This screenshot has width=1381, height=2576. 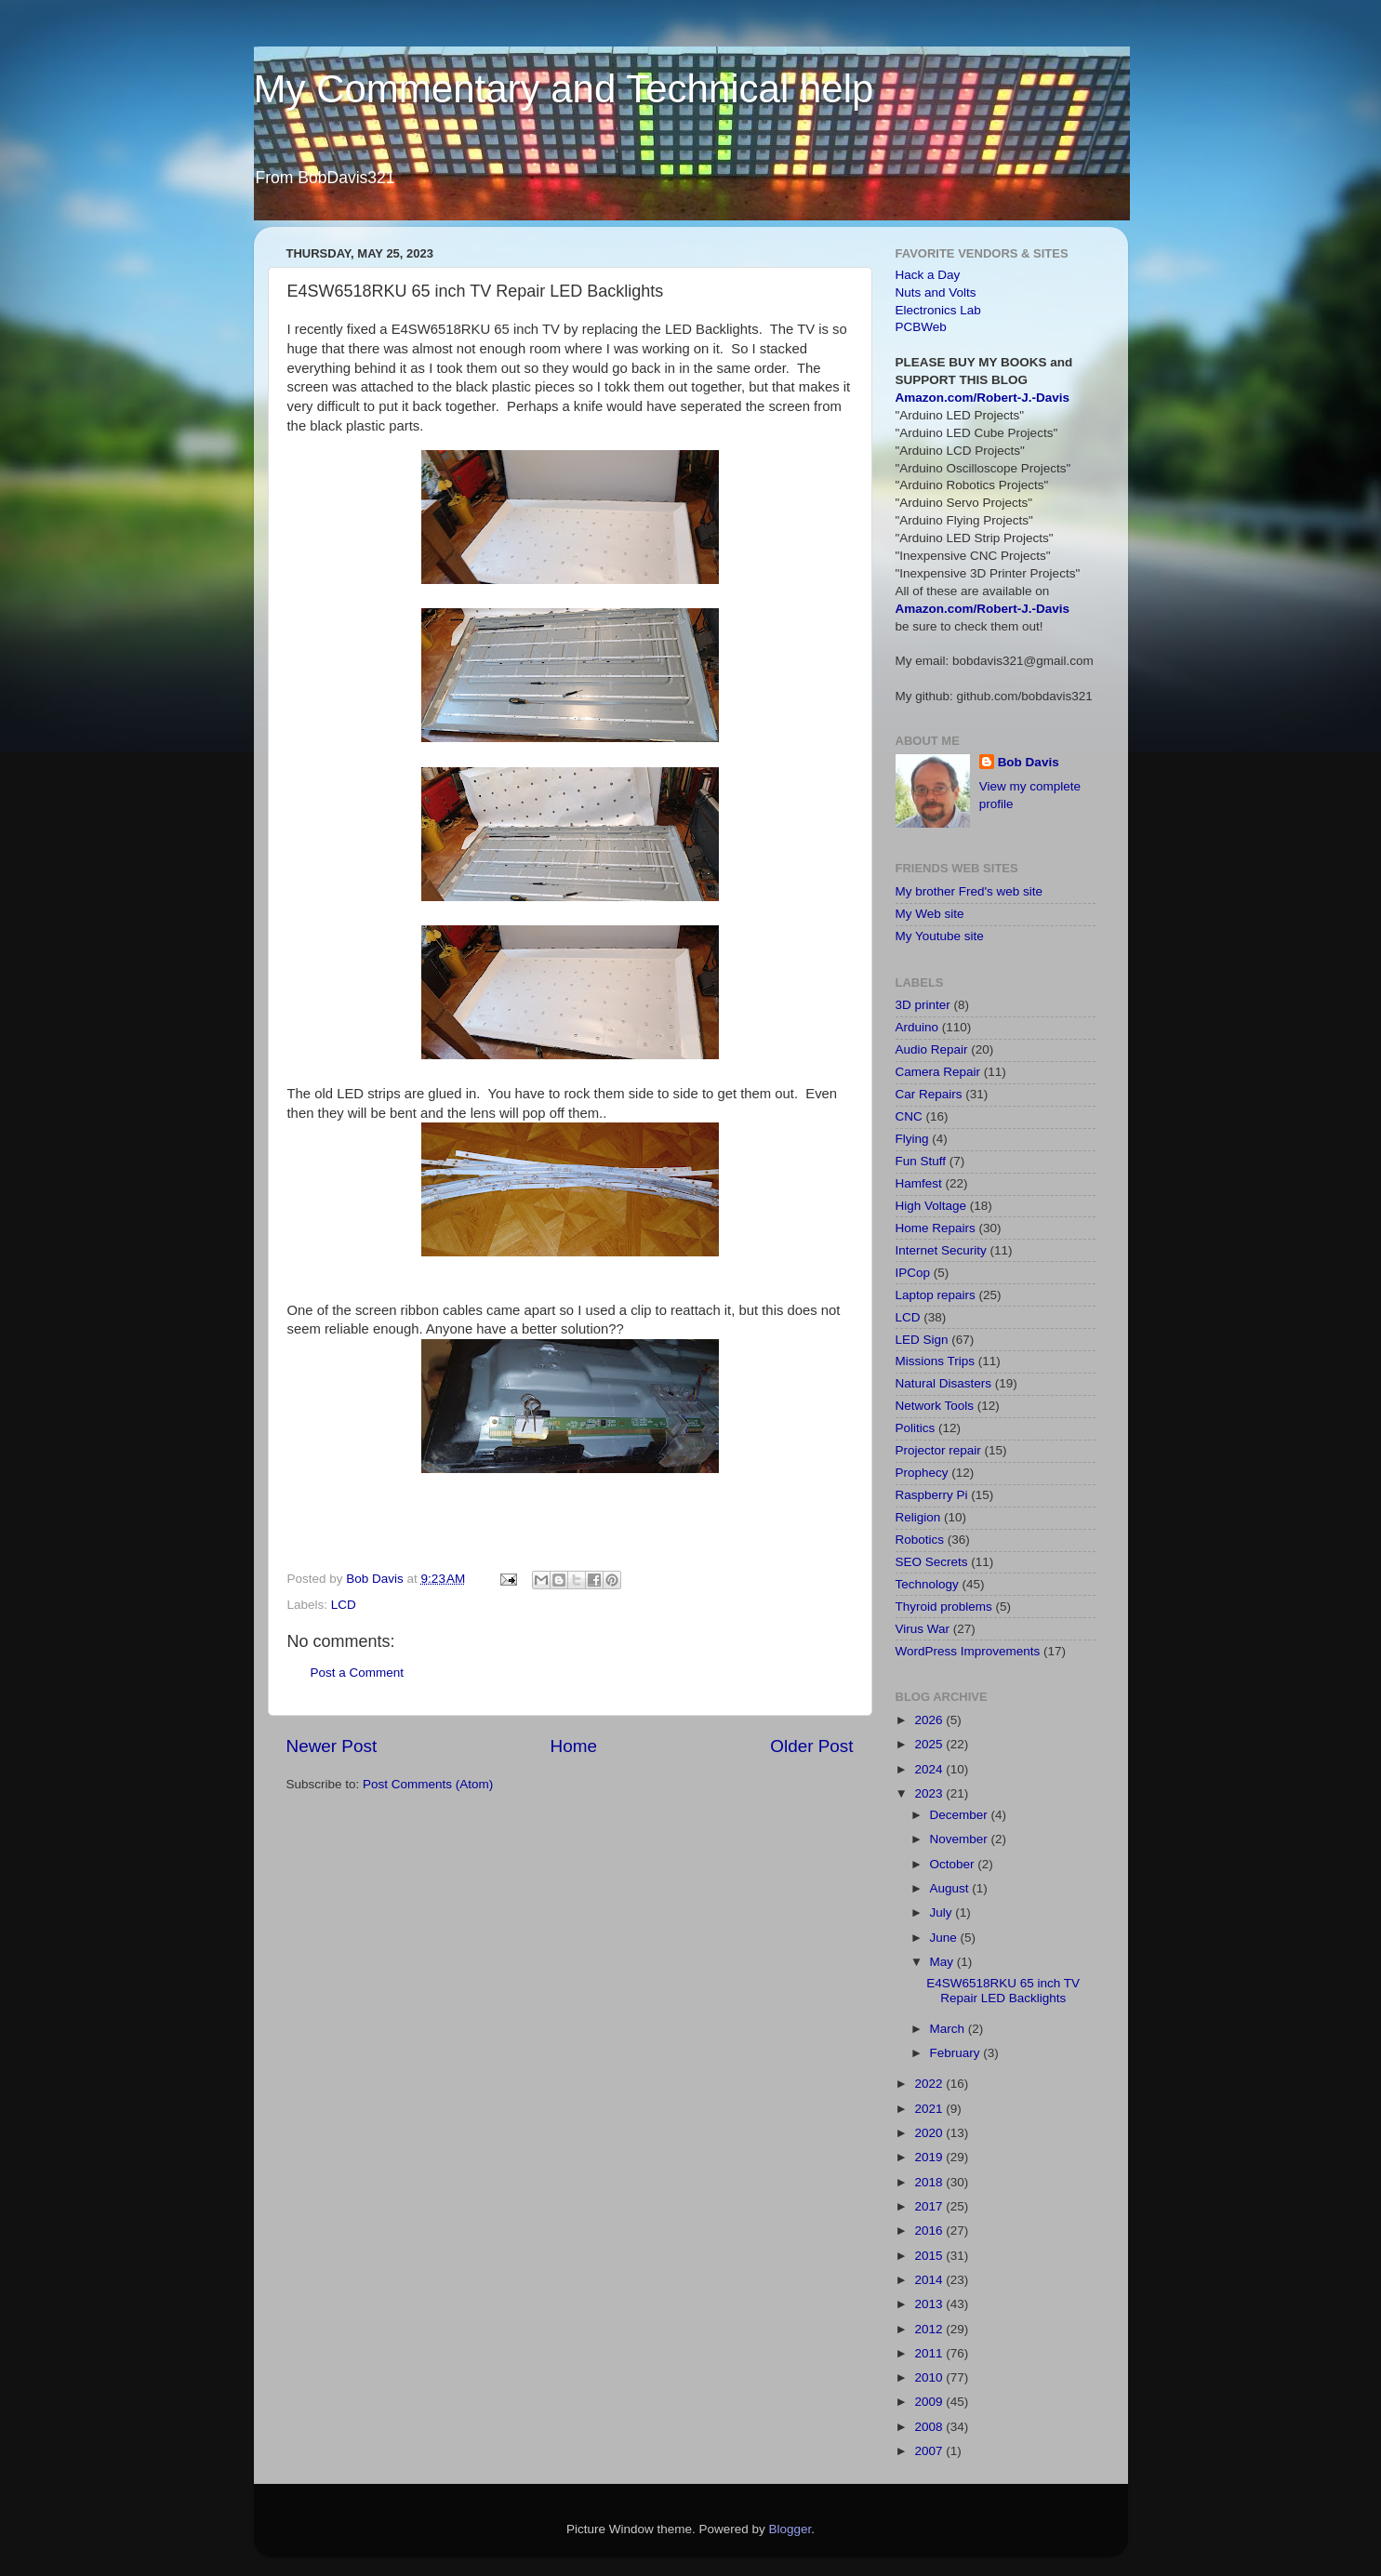 What do you see at coordinates (930, 1793) in the screenshot?
I see `2023` at bounding box center [930, 1793].